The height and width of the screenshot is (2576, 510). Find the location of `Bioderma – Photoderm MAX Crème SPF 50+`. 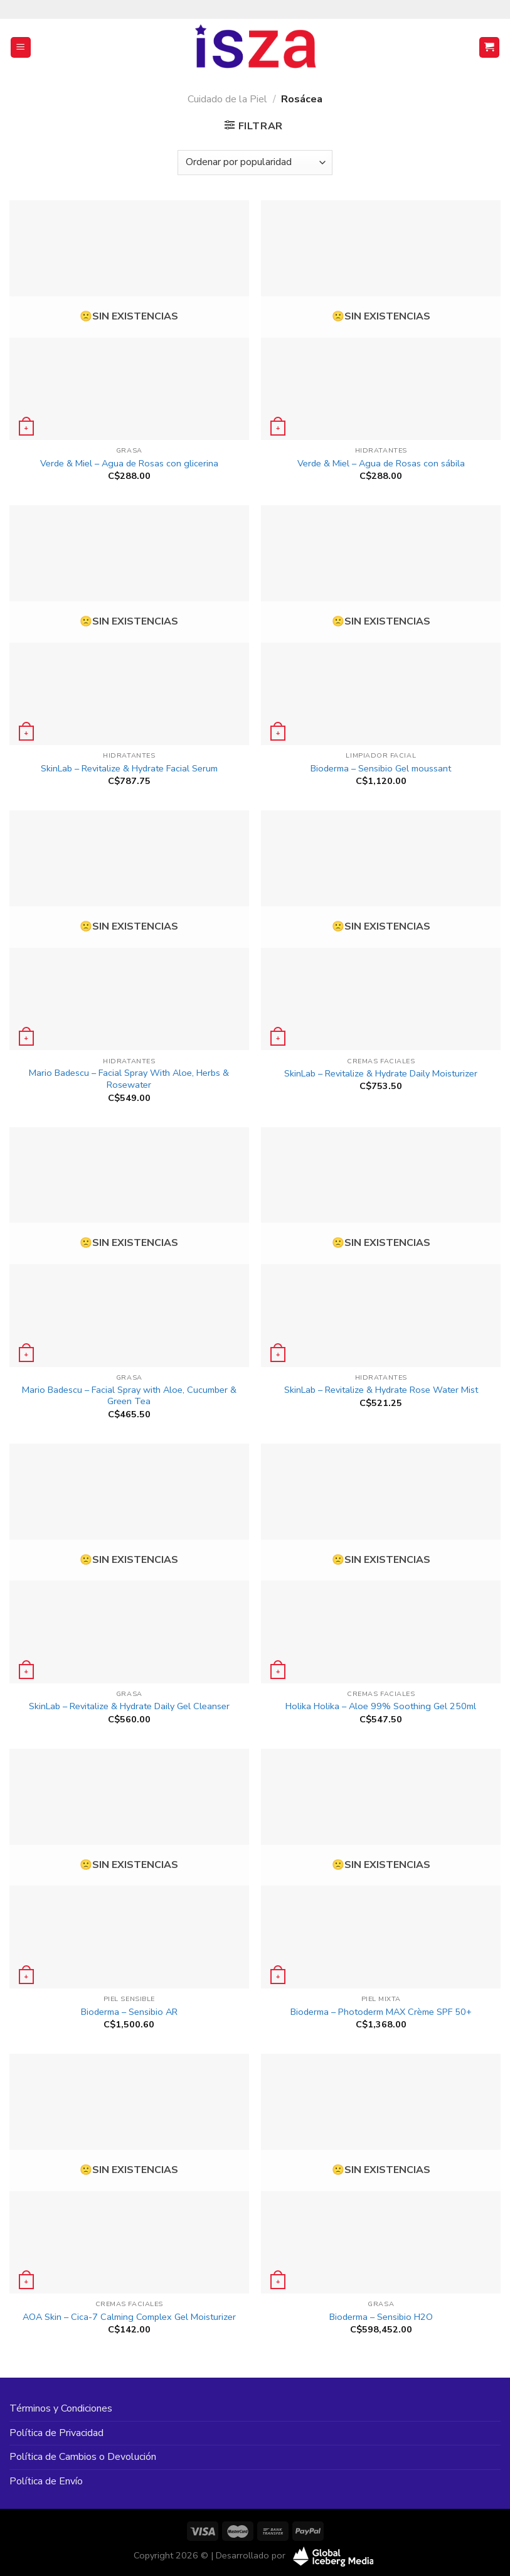

Bioderma – Photoderm MAX Crème SPF 50+ is located at coordinates (381, 2012).